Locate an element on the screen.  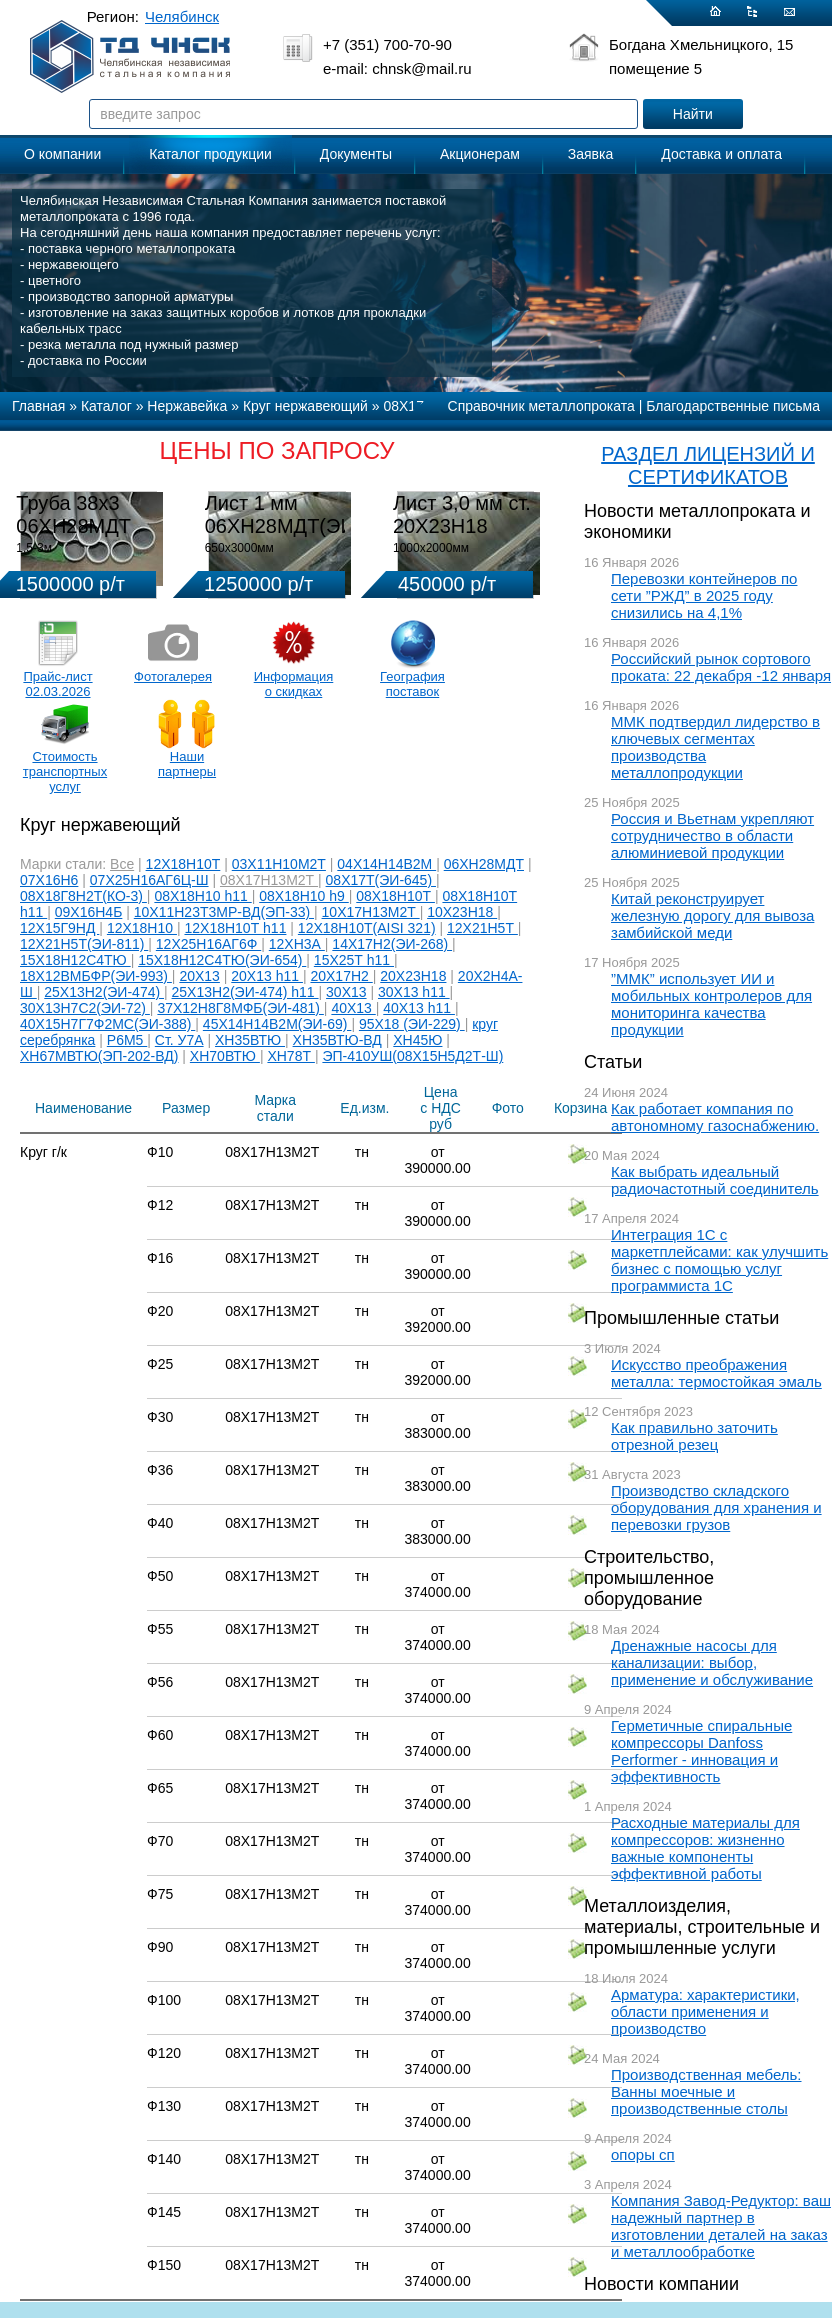
10Х11Н23Т3МР-ВД(ЭП-33) is located at coordinates (224, 912).